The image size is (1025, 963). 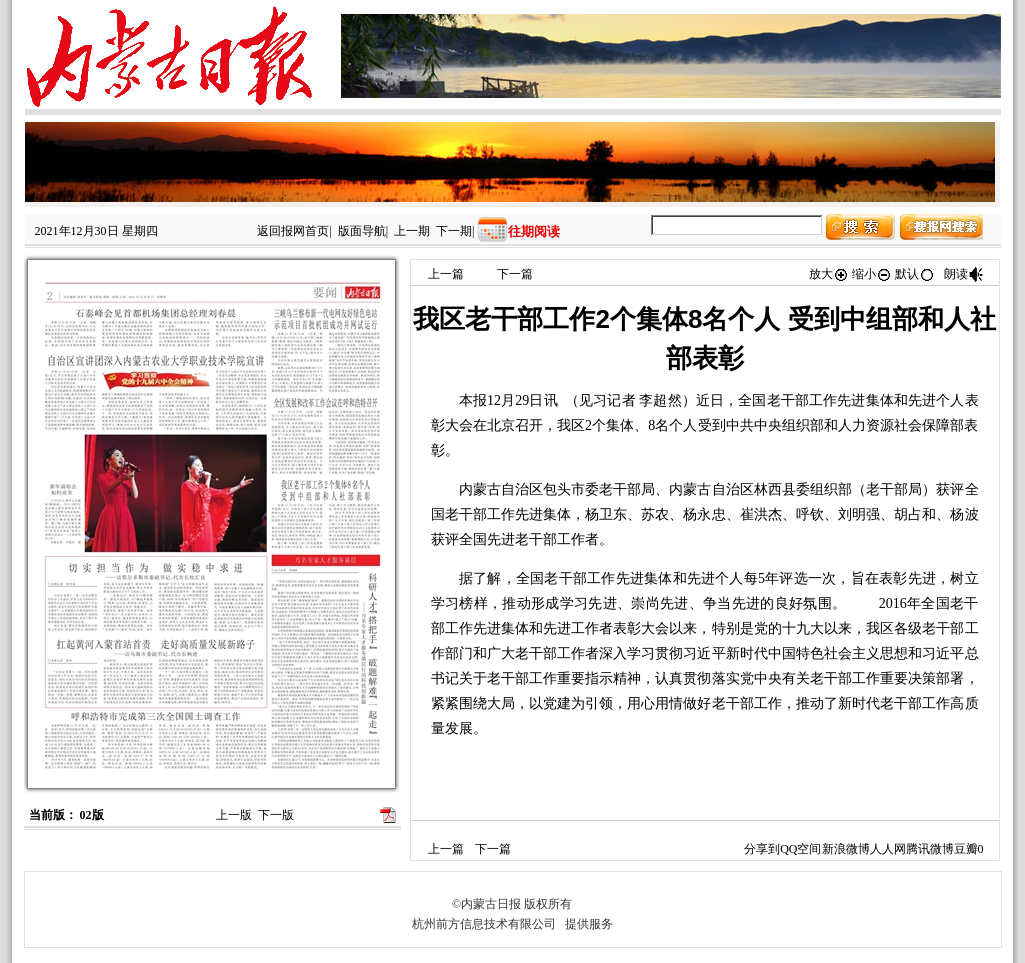 What do you see at coordinates (846, 849) in the screenshot?
I see `新浪微博` at bounding box center [846, 849].